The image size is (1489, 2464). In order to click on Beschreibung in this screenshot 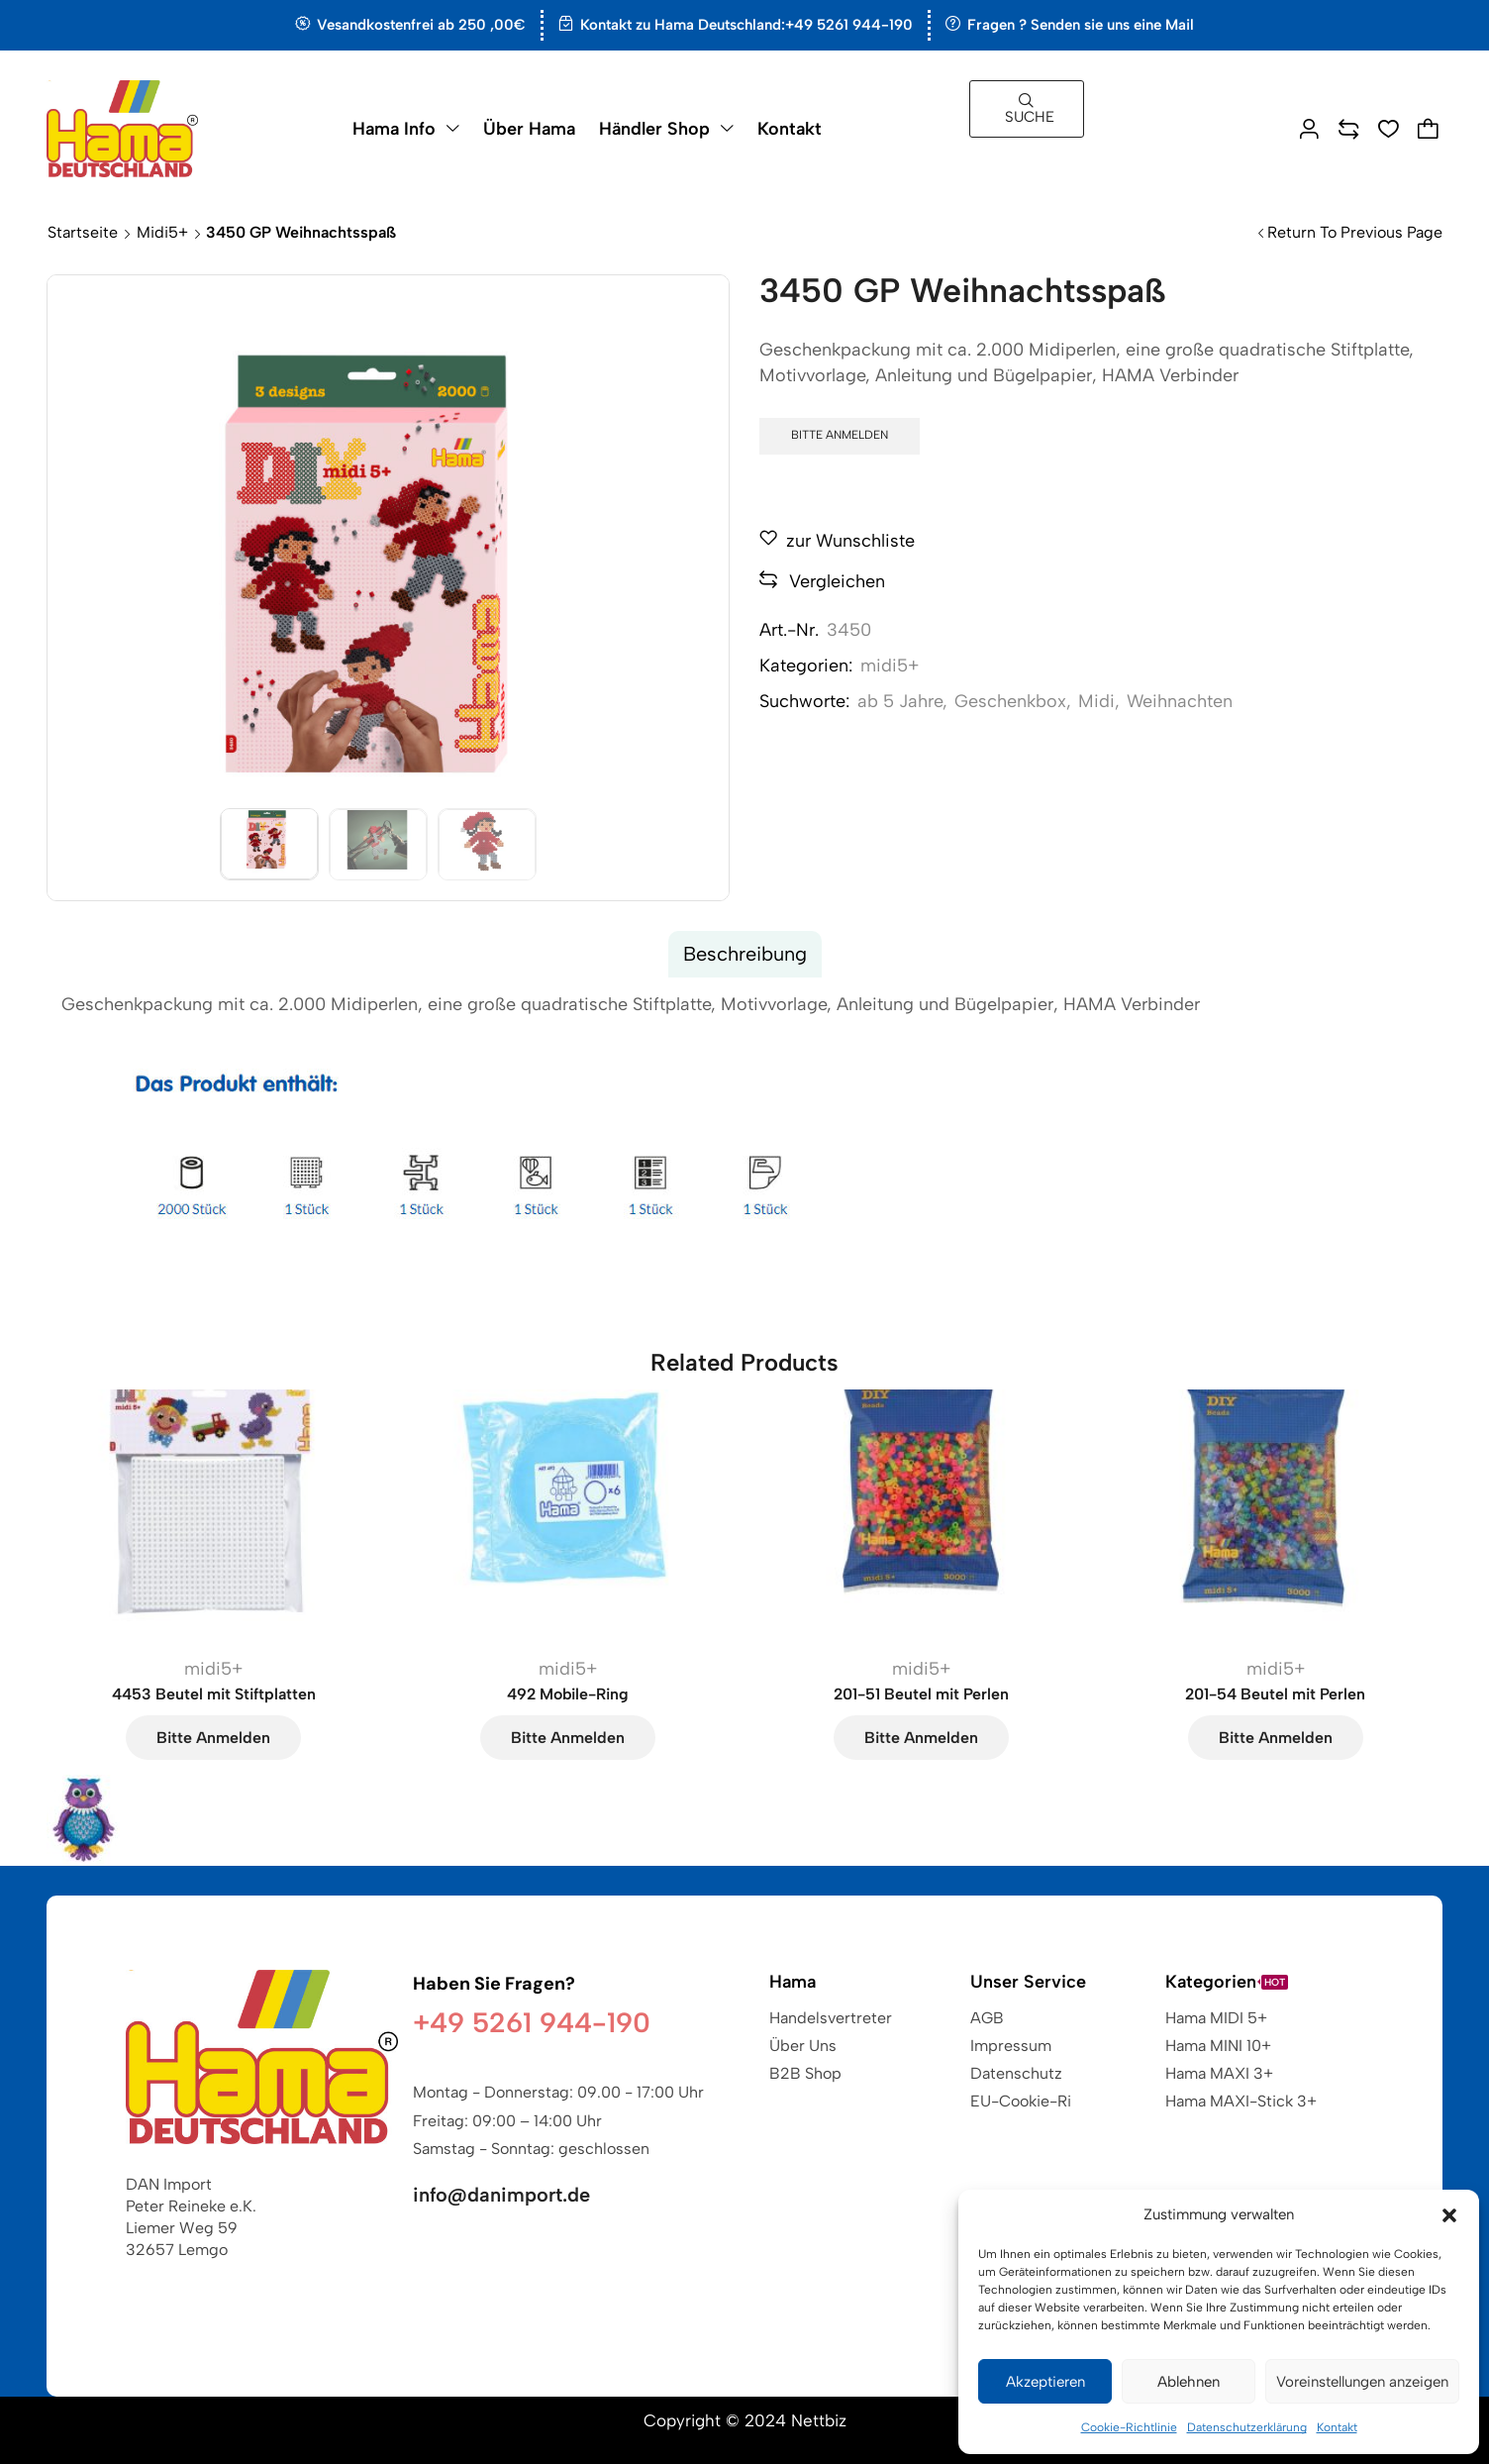, I will do `click(745, 954)`.